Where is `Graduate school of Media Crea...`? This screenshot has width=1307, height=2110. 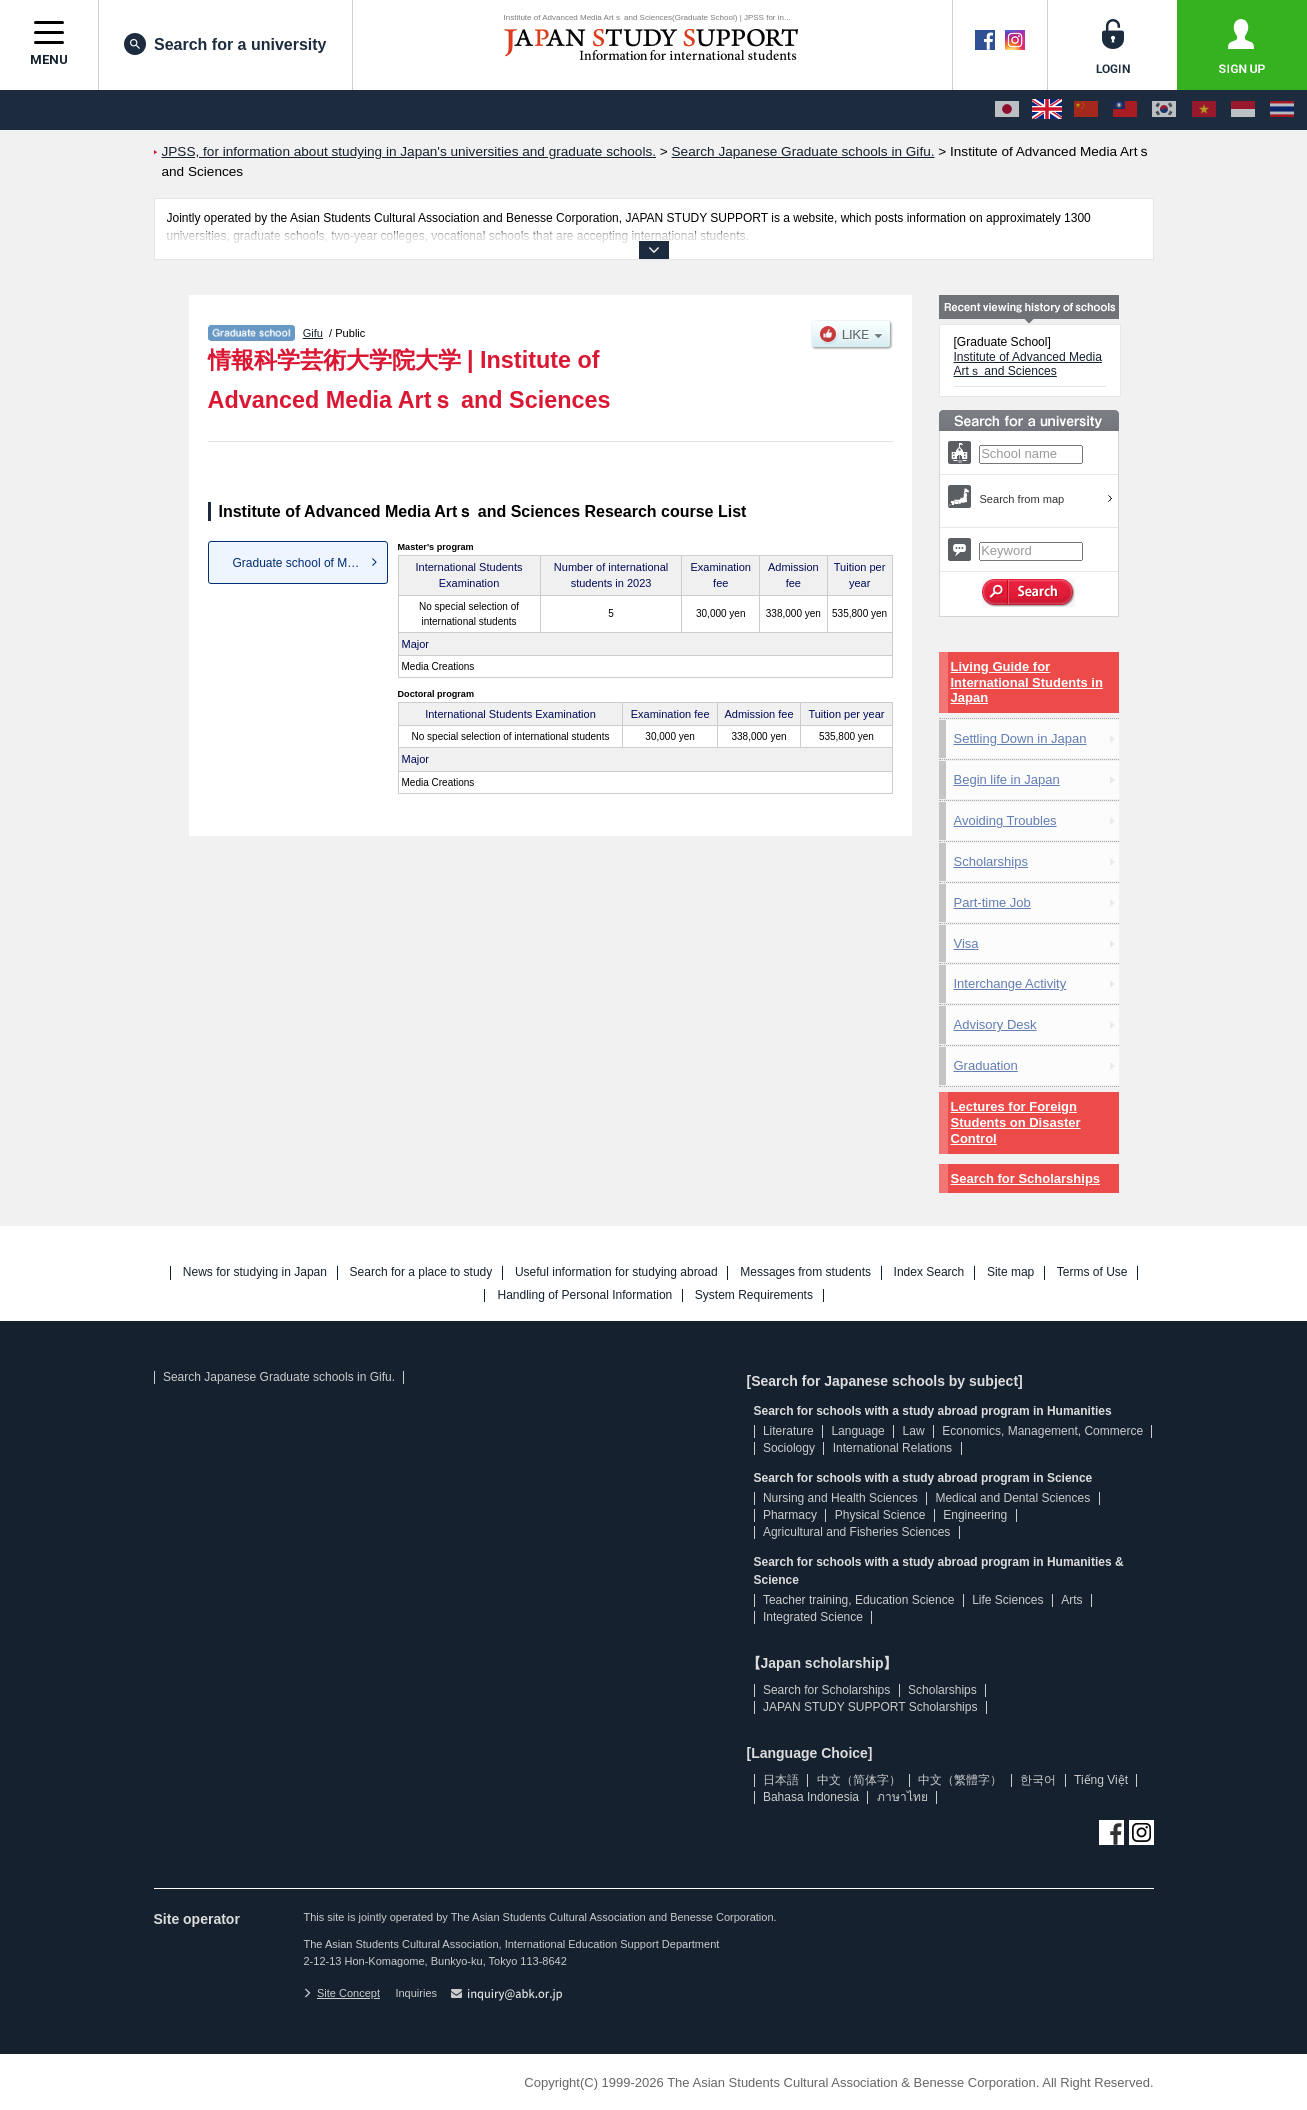 Graduate school of Media Crea... is located at coordinates (310, 563).